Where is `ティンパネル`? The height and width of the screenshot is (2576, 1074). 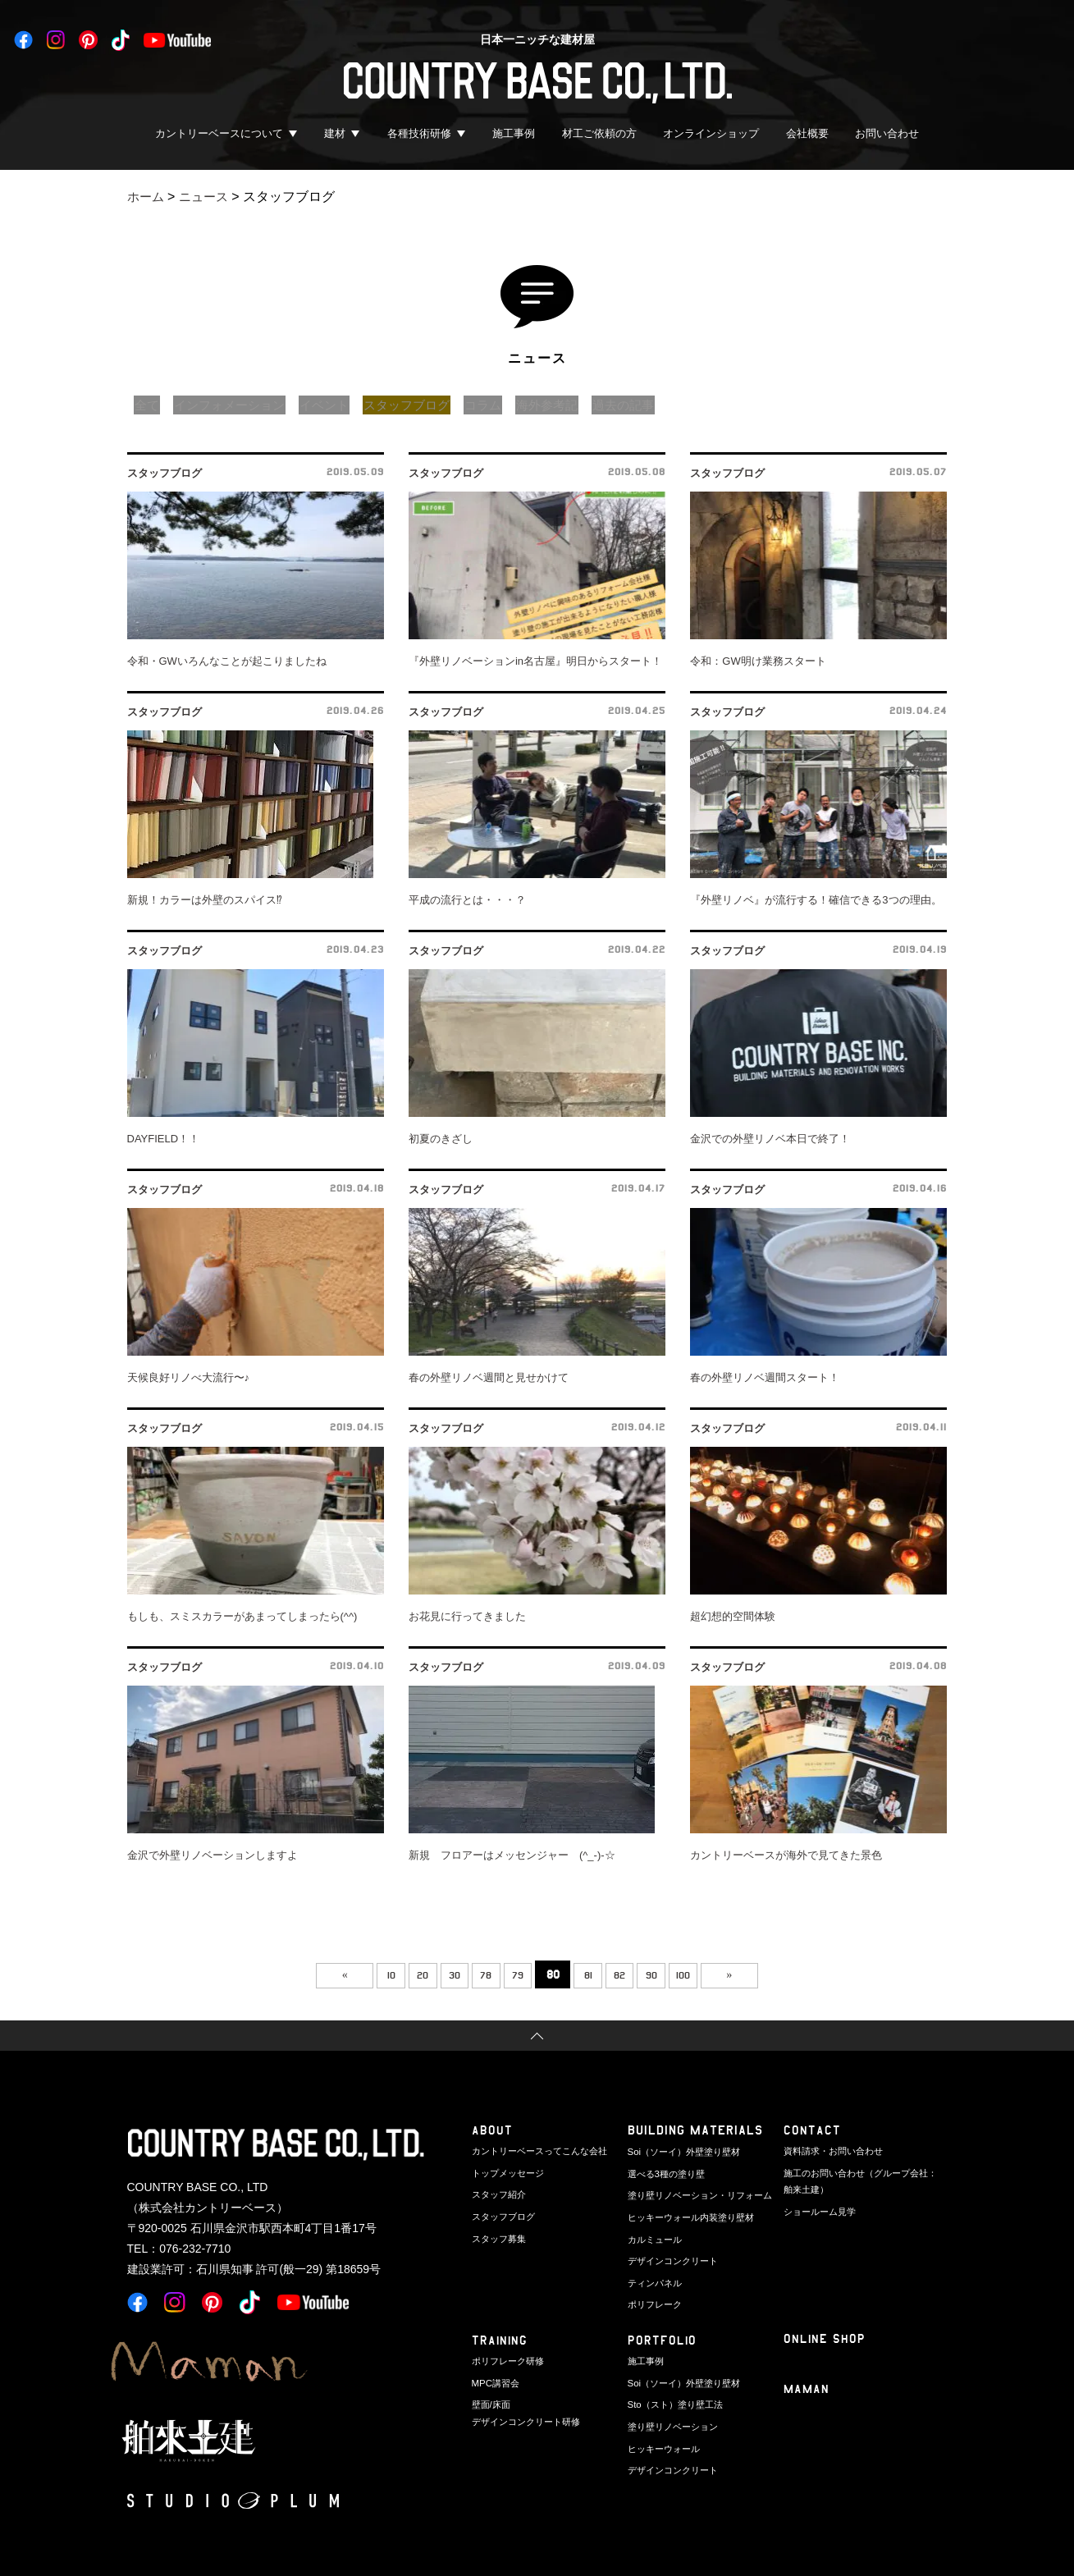
ティンパネル is located at coordinates (655, 2278).